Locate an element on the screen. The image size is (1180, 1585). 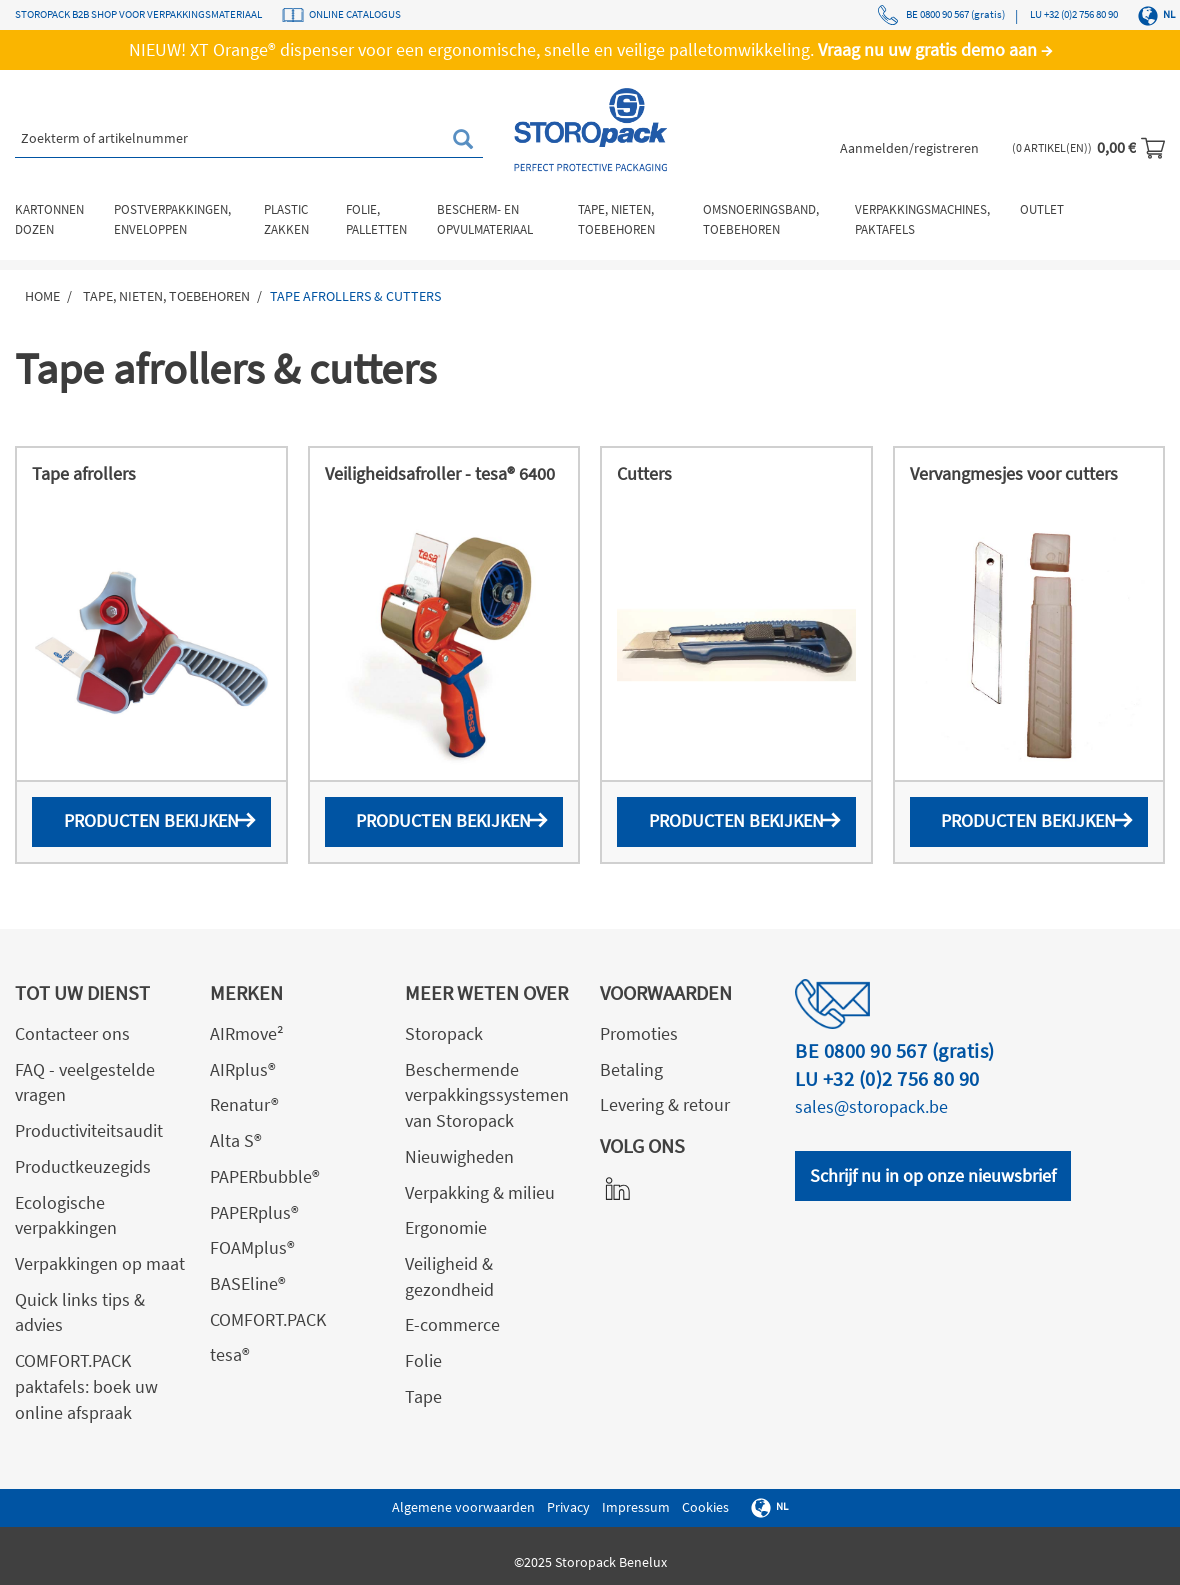
Producten bekijken is located at coordinates (151, 820).